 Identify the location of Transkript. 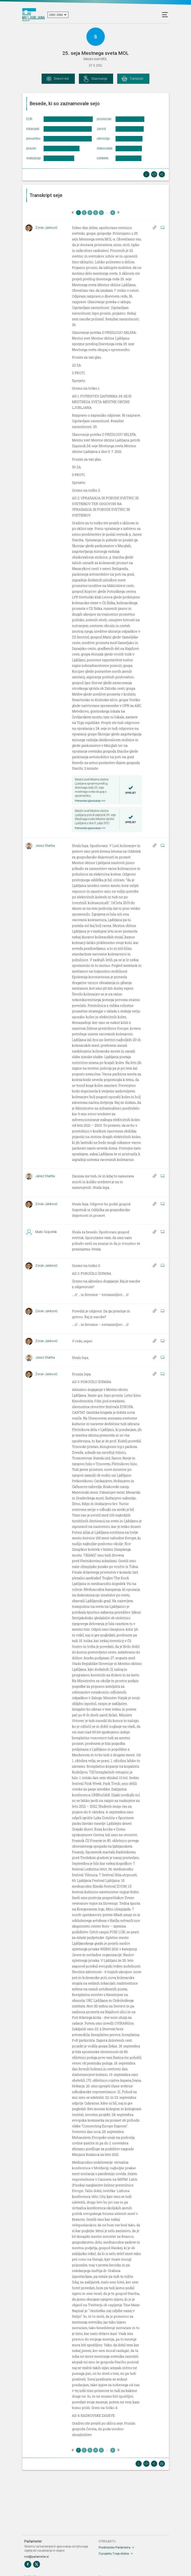
(136, 79).